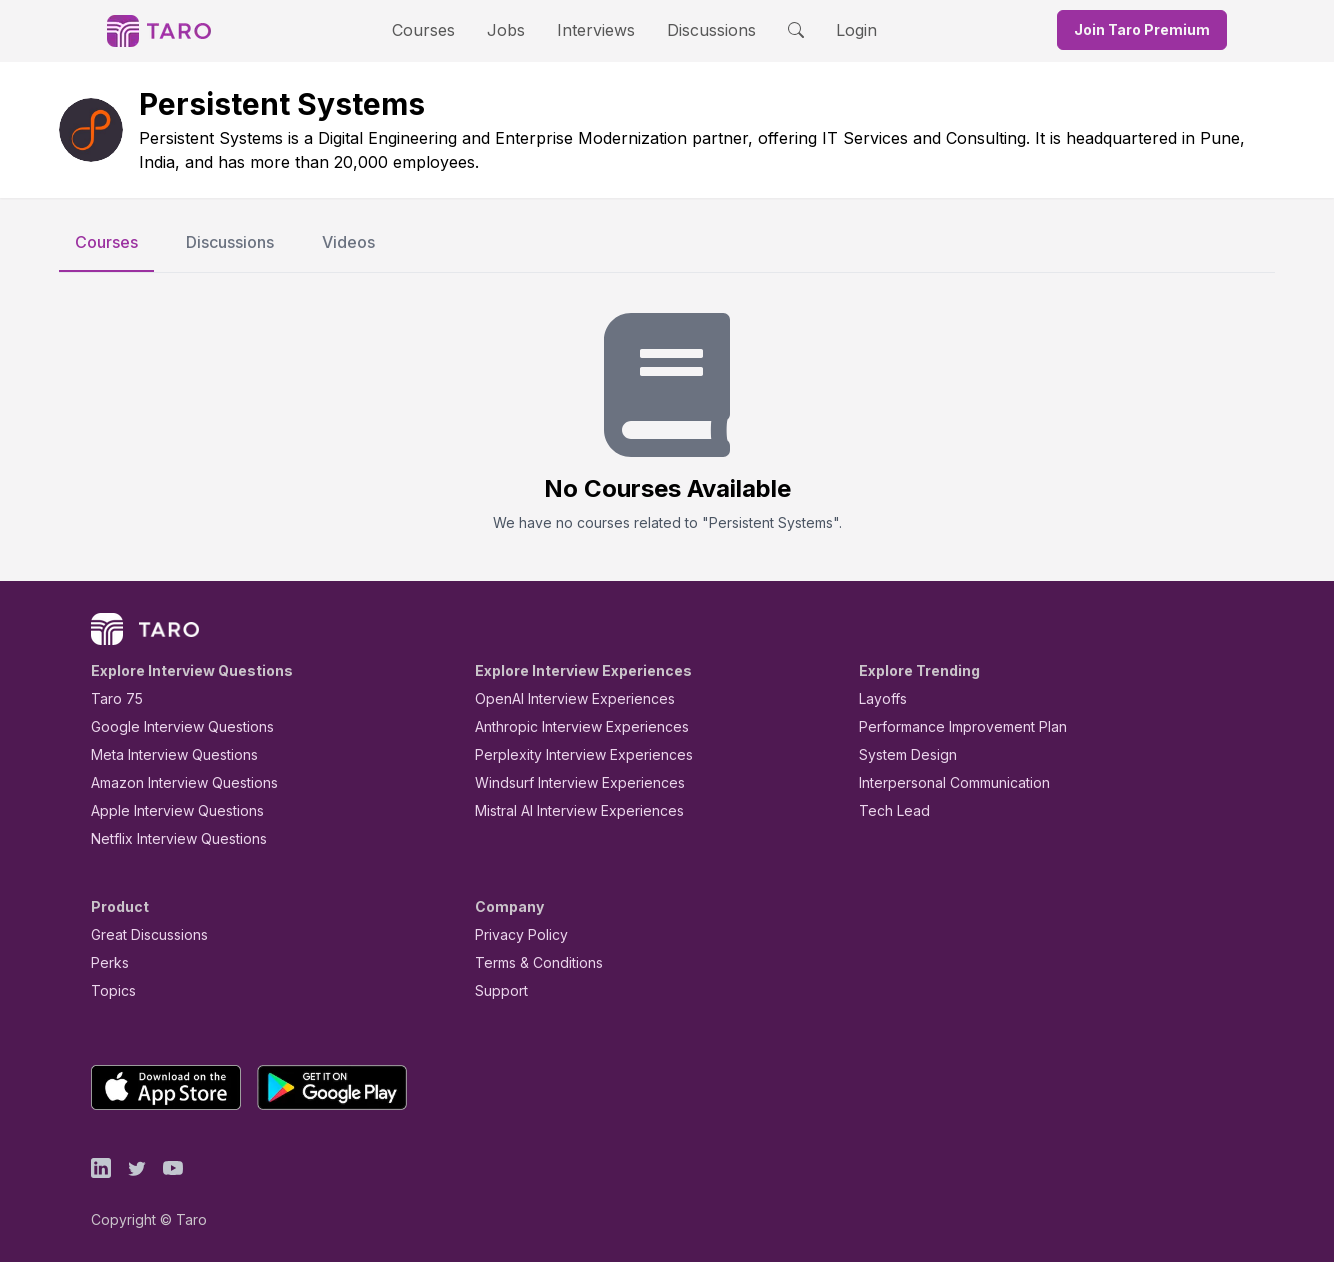  I want to click on Perplexity Interview Experiences, so click(568, 754).